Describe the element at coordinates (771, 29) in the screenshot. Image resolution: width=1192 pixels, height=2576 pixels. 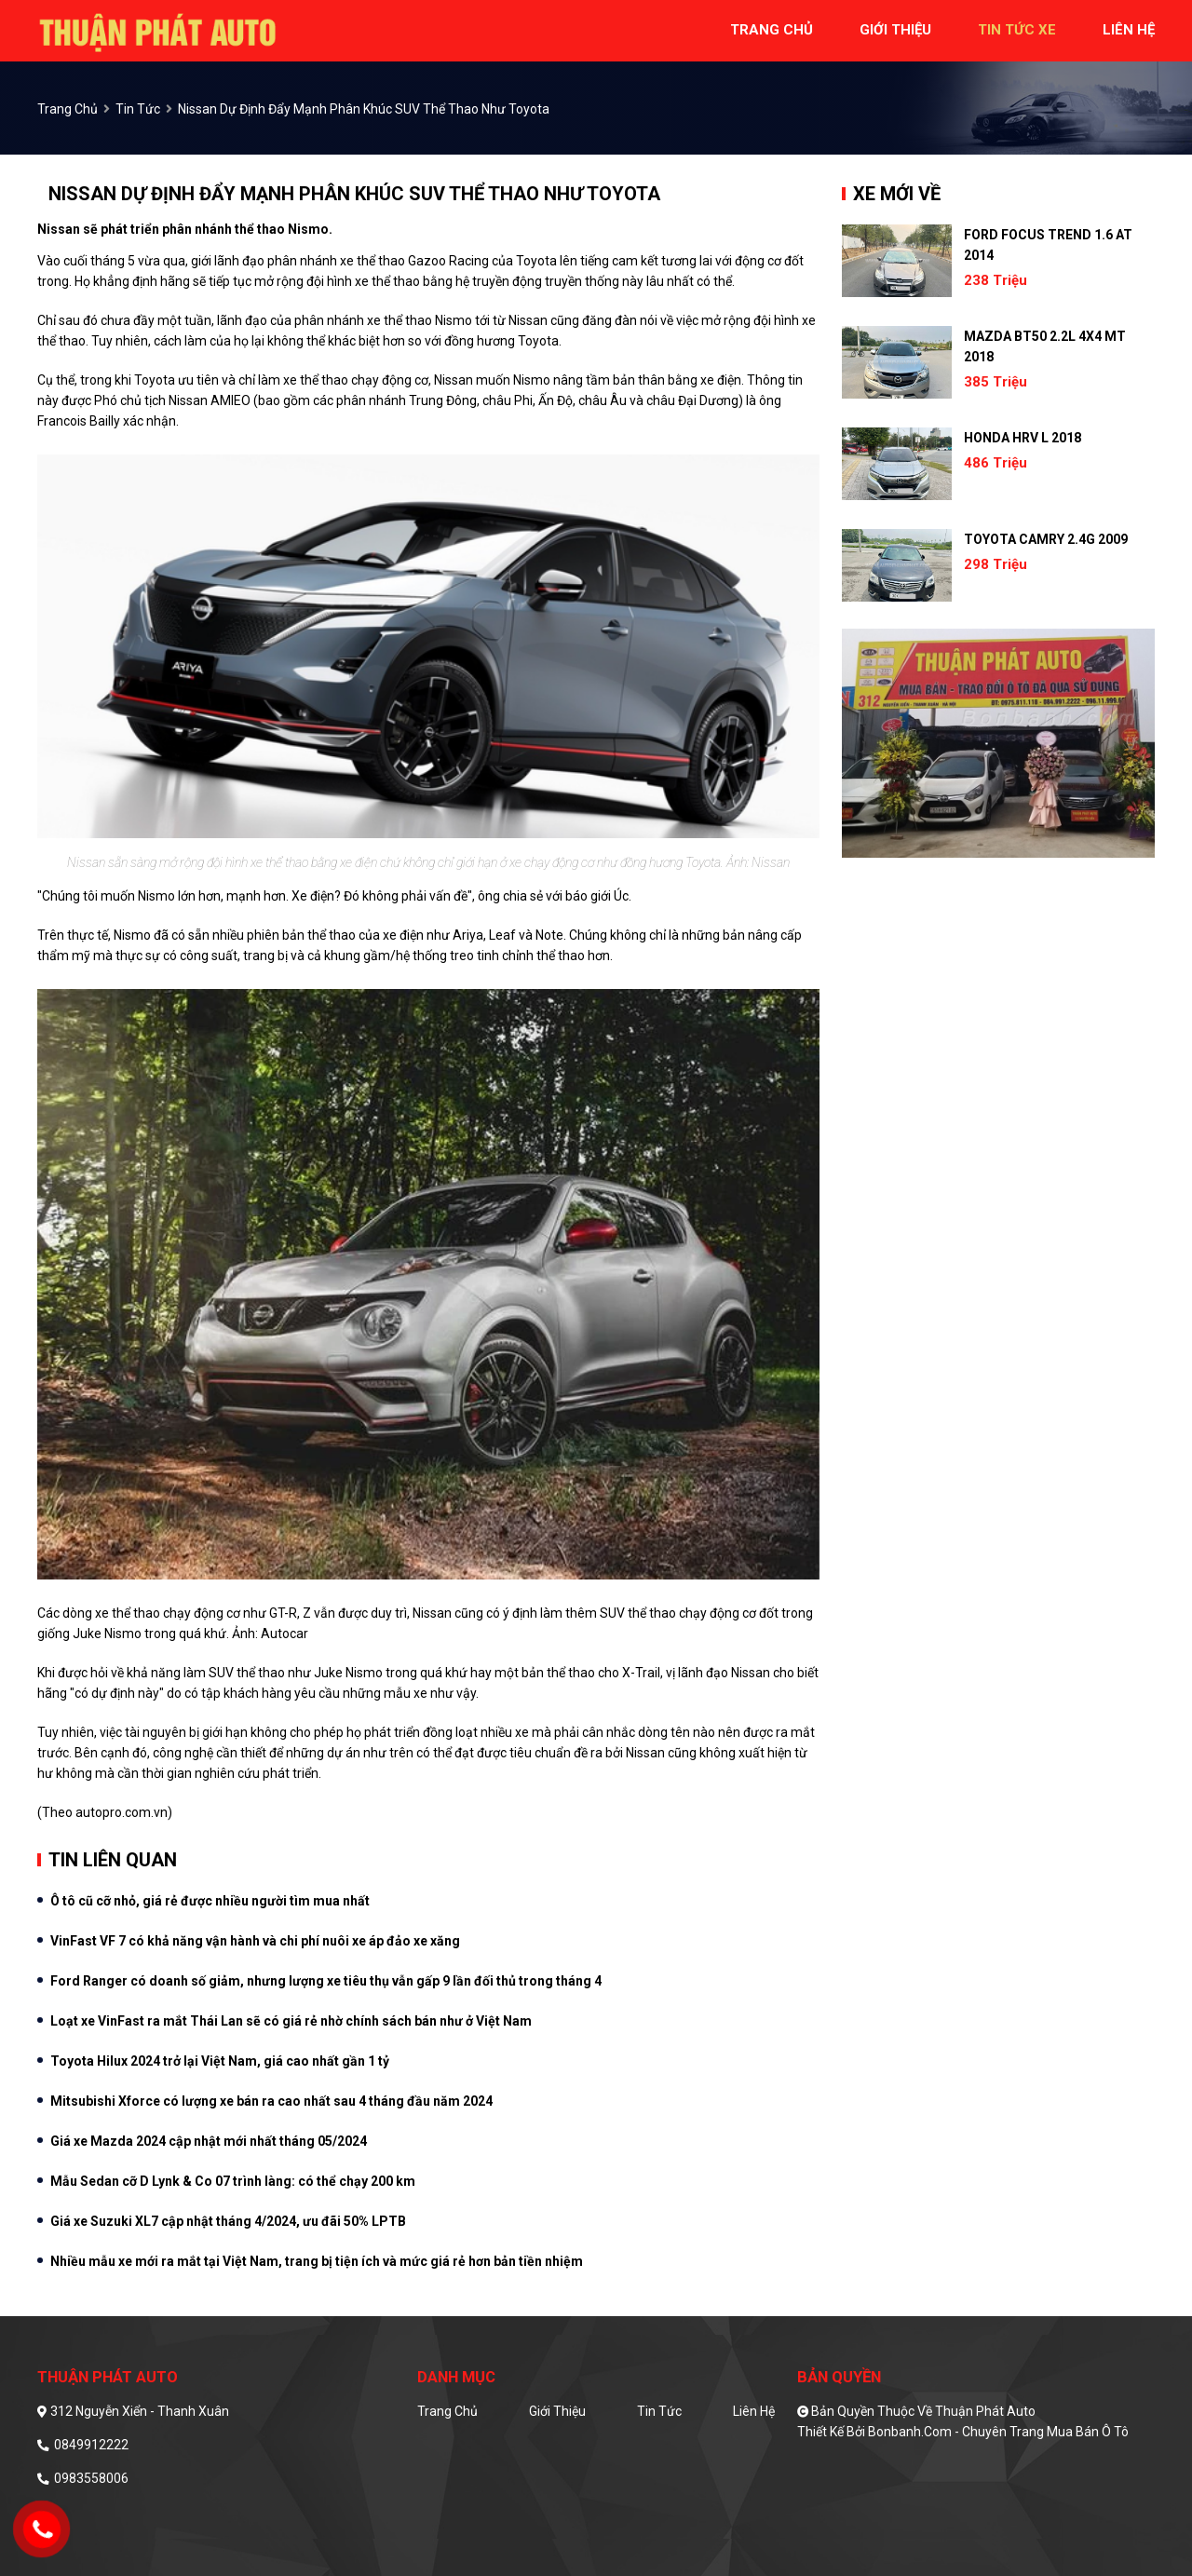
I see `trang chủ` at that location.